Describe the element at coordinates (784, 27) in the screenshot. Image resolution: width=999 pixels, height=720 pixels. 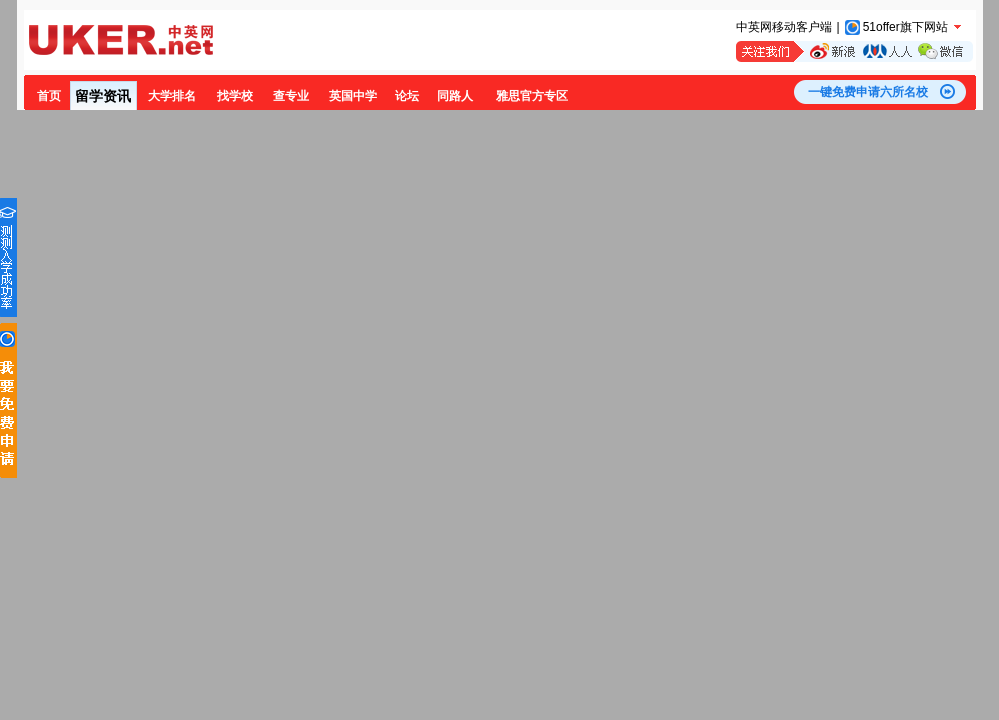
I see `中英网移动客户端` at that location.